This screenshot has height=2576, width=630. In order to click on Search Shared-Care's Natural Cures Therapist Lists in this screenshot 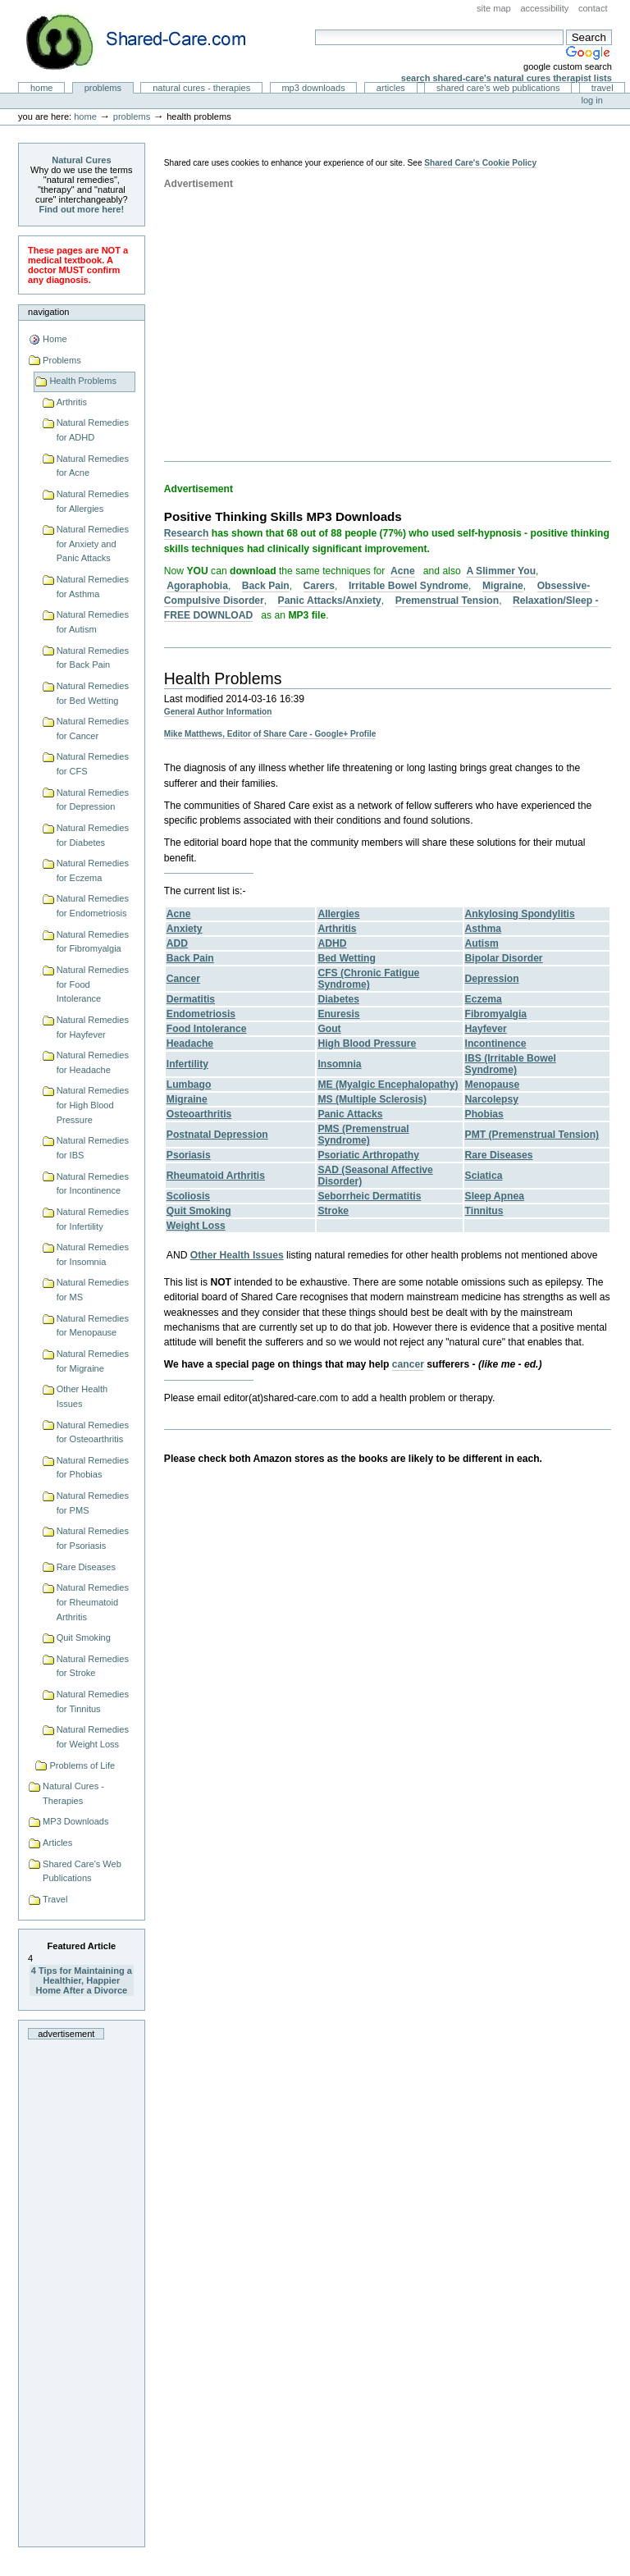, I will do `click(506, 78)`.